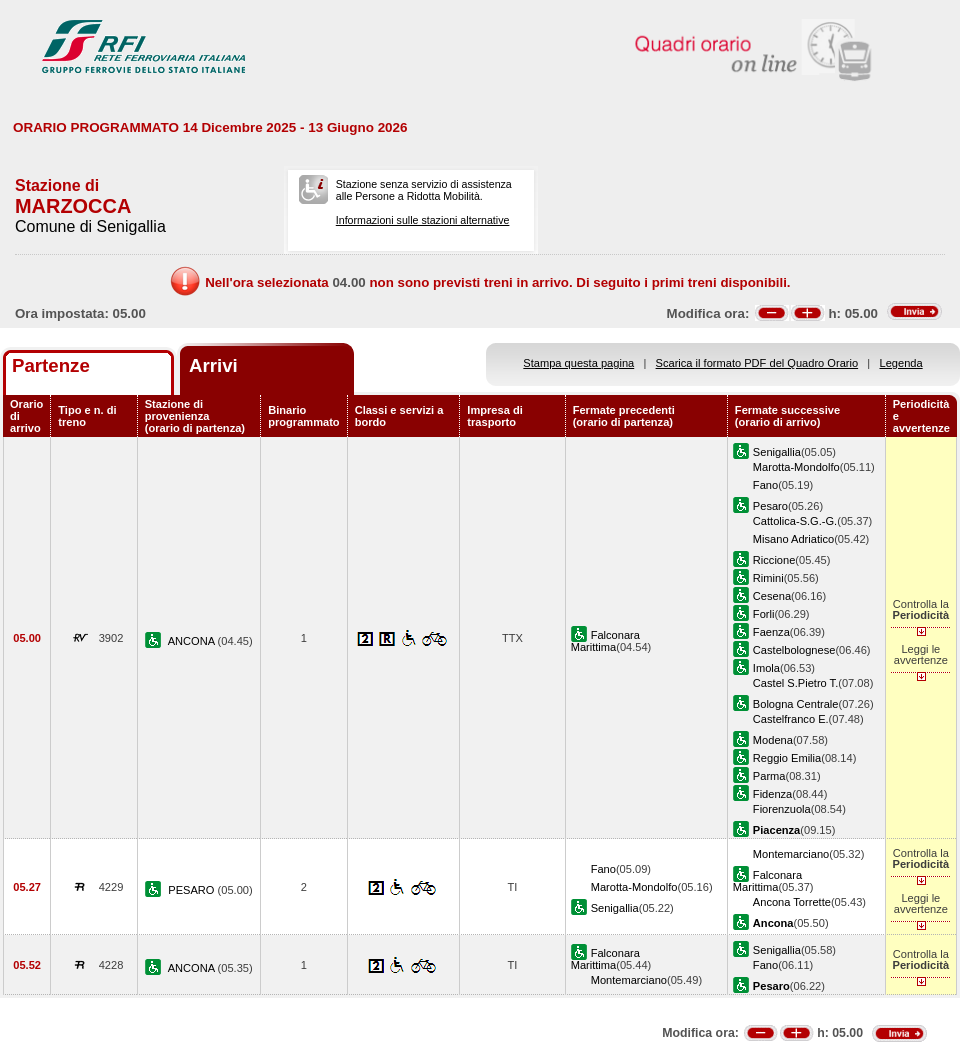  Describe the element at coordinates (757, 363) in the screenshot. I see `Scarica il formato PDF del Quadro Orario` at that location.